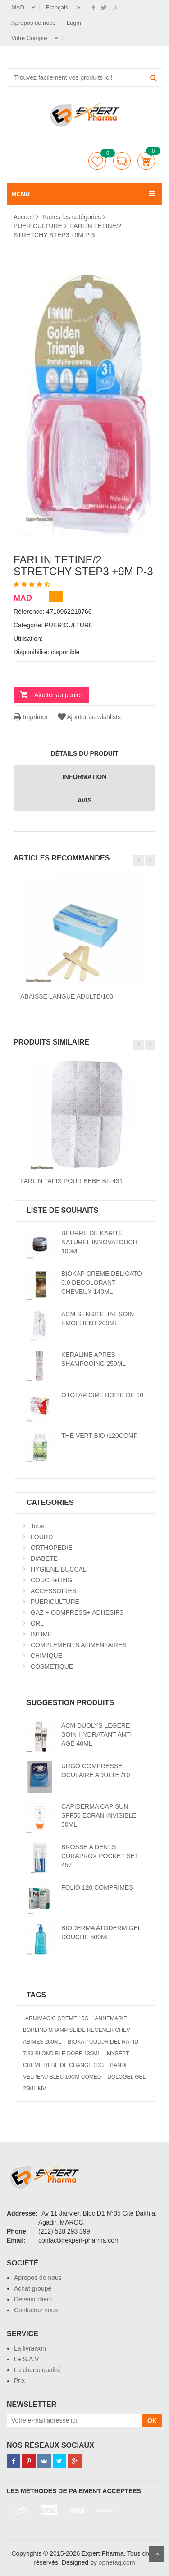 The height and width of the screenshot is (2576, 169). Describe the element at coordinates (99, 1242) in the screenshot. I see `BEURRE DE KARITE NATUREL INNOVATOUCH 100ML` at that location.